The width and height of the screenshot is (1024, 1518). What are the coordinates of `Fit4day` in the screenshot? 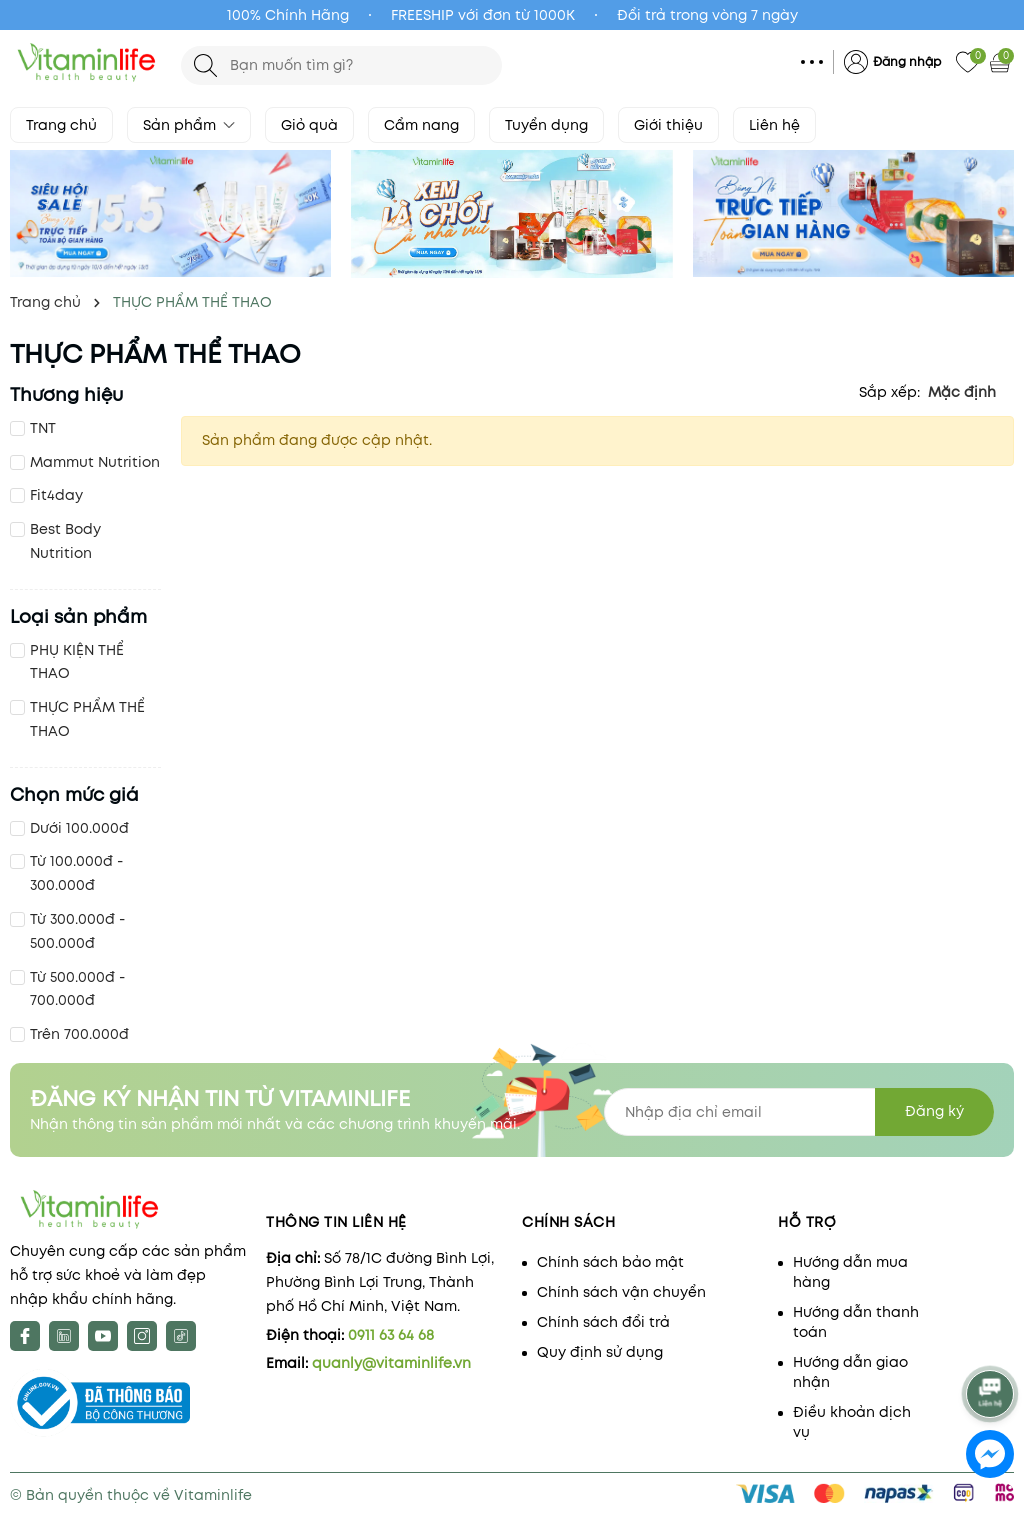 It's located at (56, 495).